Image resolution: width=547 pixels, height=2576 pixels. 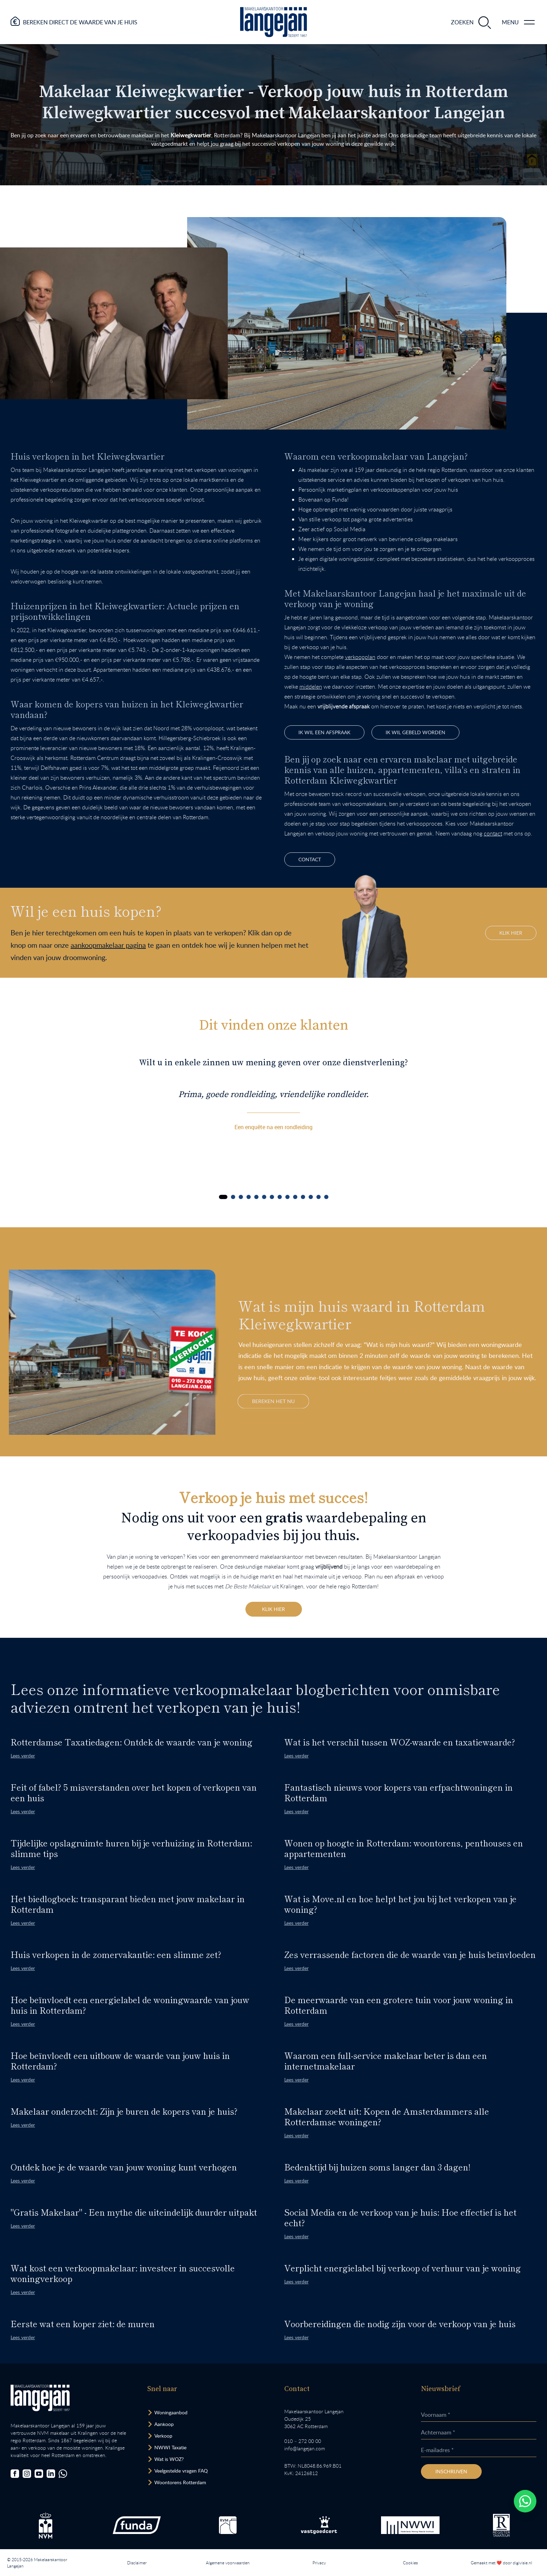 What do you see at coordinates (163, 2435) in the screenshot?
I see `Verkoop [Bezoek pagina verkoopmakelaar]` at bounding box center [163, 2435].